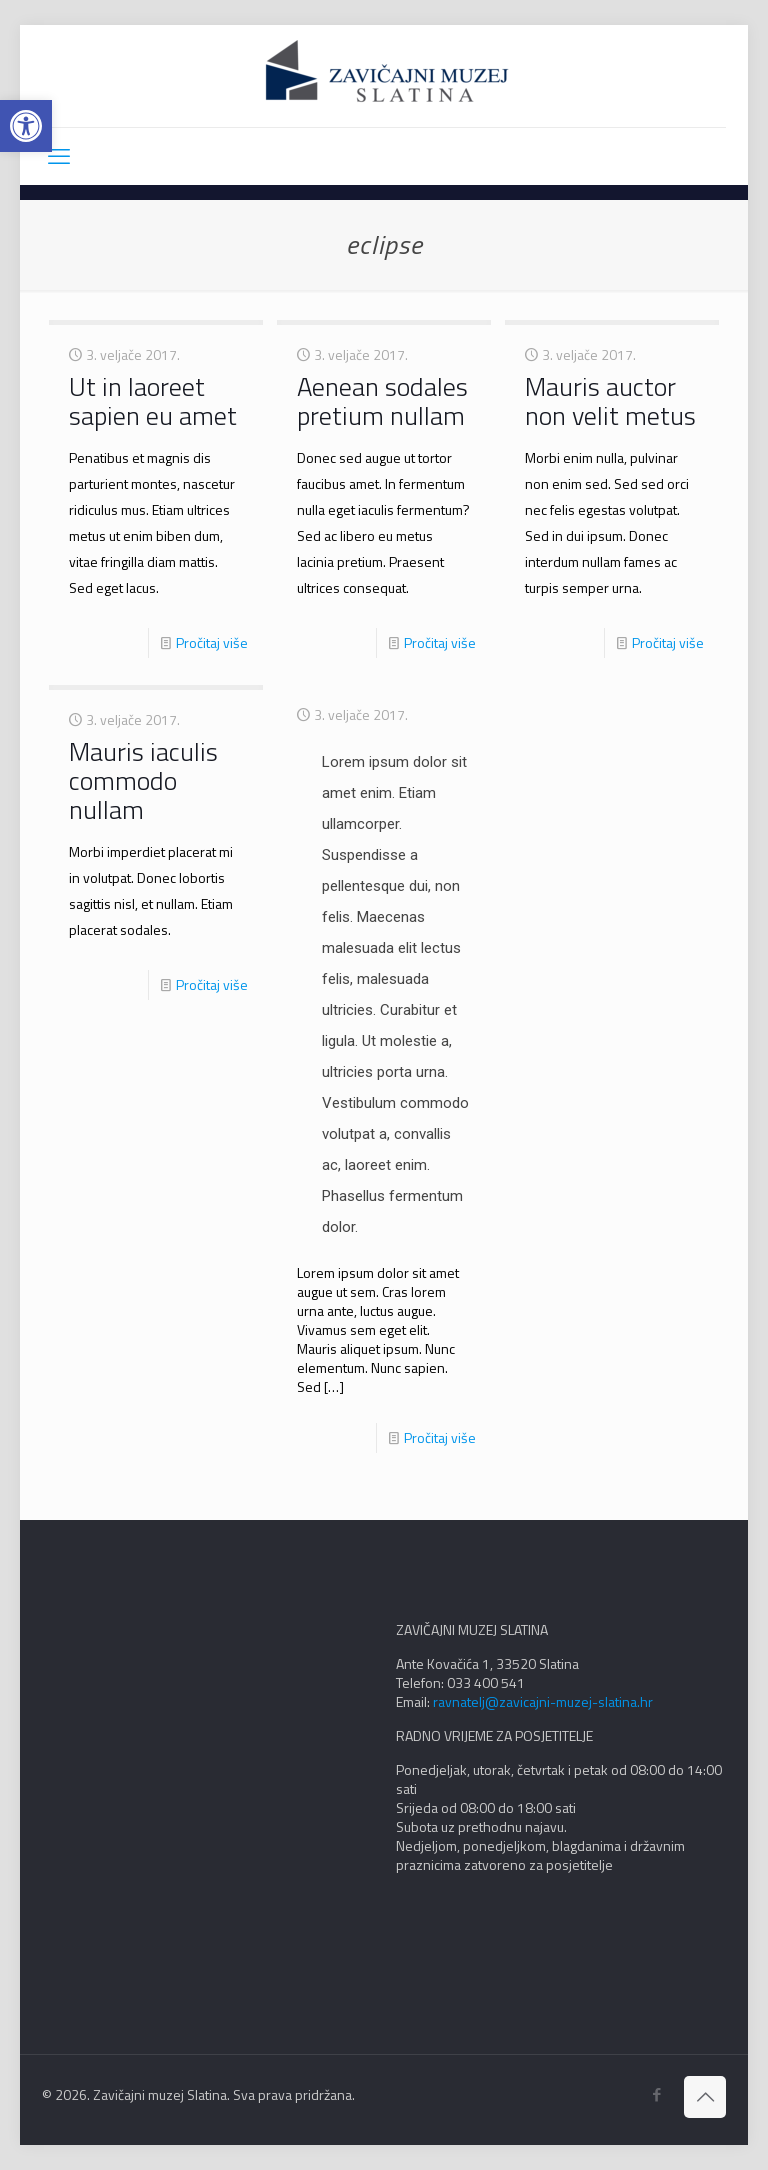 The image size is (768, 2170). Describe the element at coordinates (543, 1701) in the screenshot. I see `ravnatelj@zavicajni-muzej-slatina.hr` at that location.